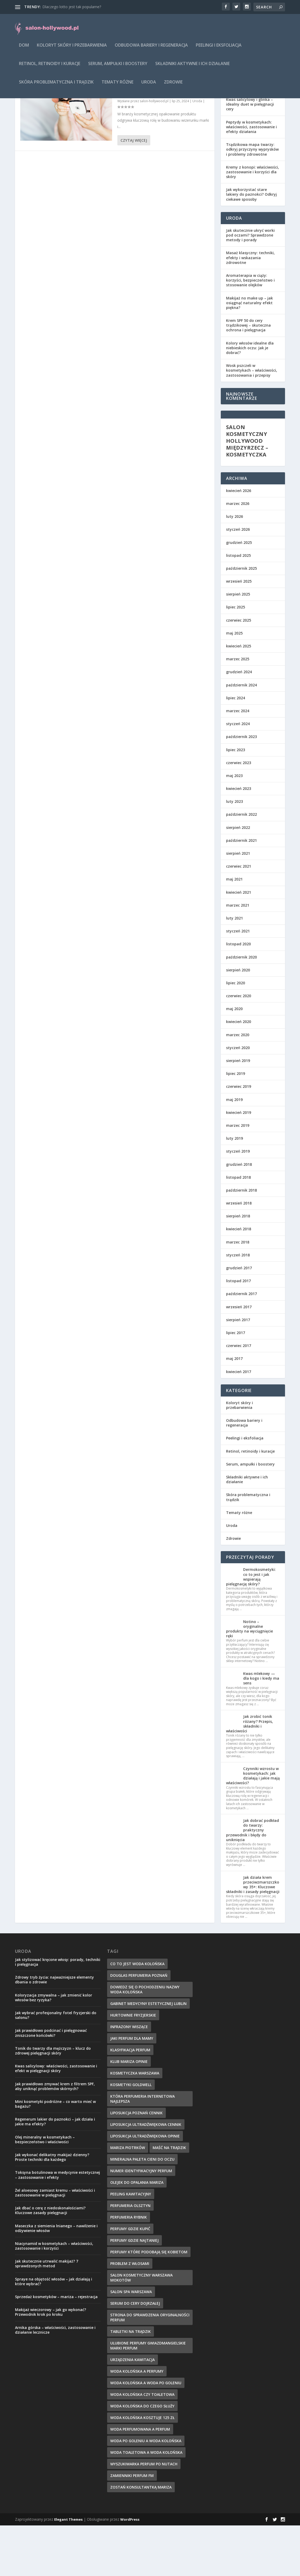 Image resolution: width=300 pixels, height=2576 pixels. What do you see at coordinates (158, 138) in the screenshot?
I see `Innowacje w druku opakowań do kosmetyków: nowe technologie i trendy` at bounding box center [158, 138].